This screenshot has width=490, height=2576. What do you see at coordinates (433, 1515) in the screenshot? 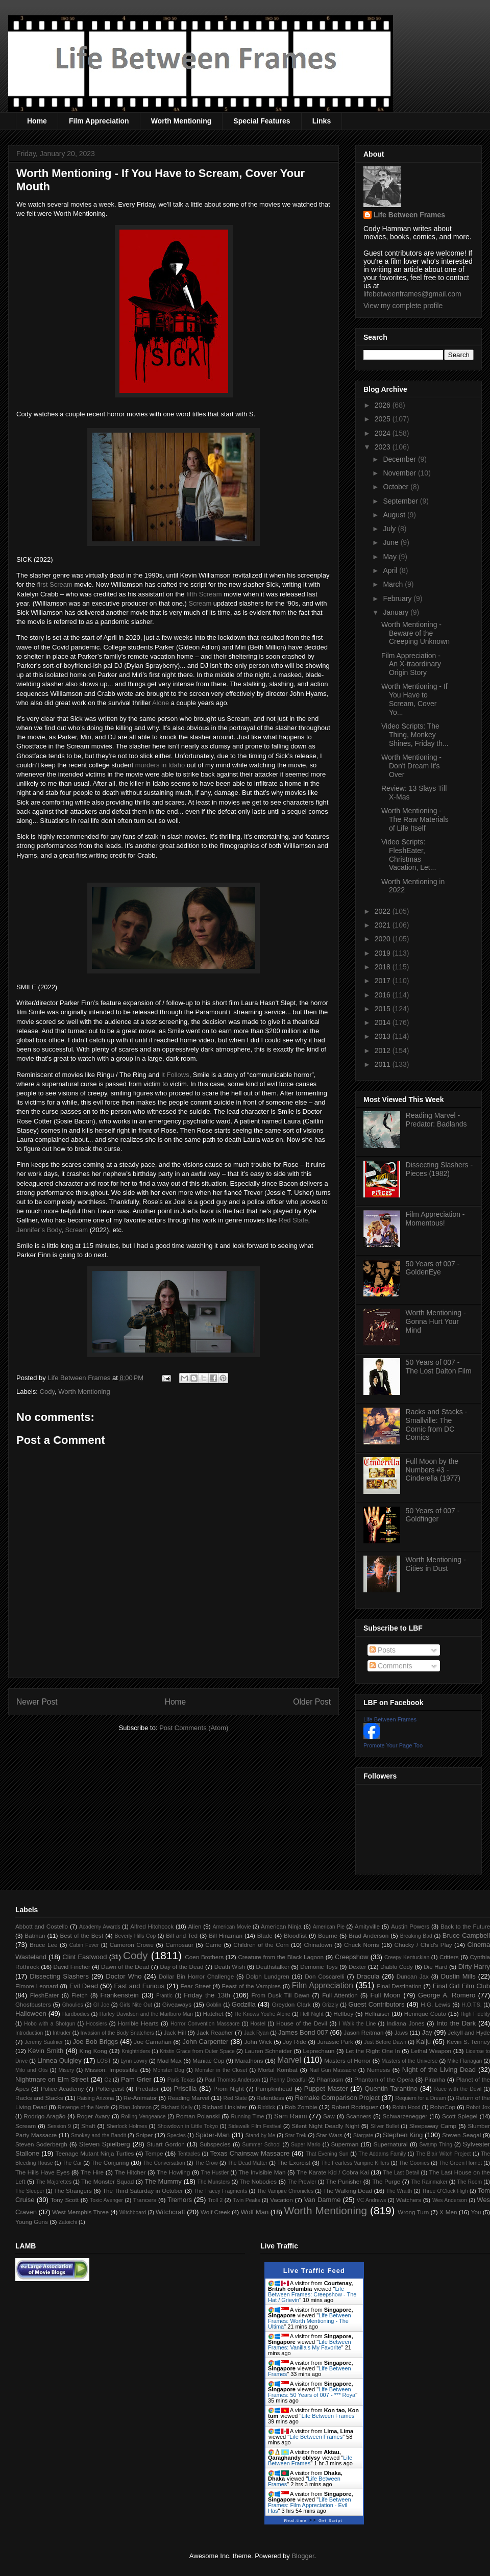
I see `50 Years of 007 - Goldfinger` at bounding box center [433, 1515].